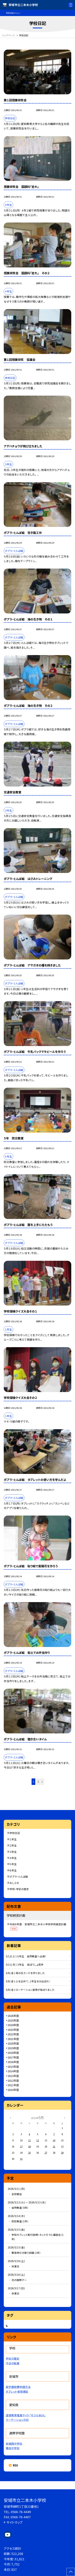  I want to click on 2023年度, so click(13, 2030).